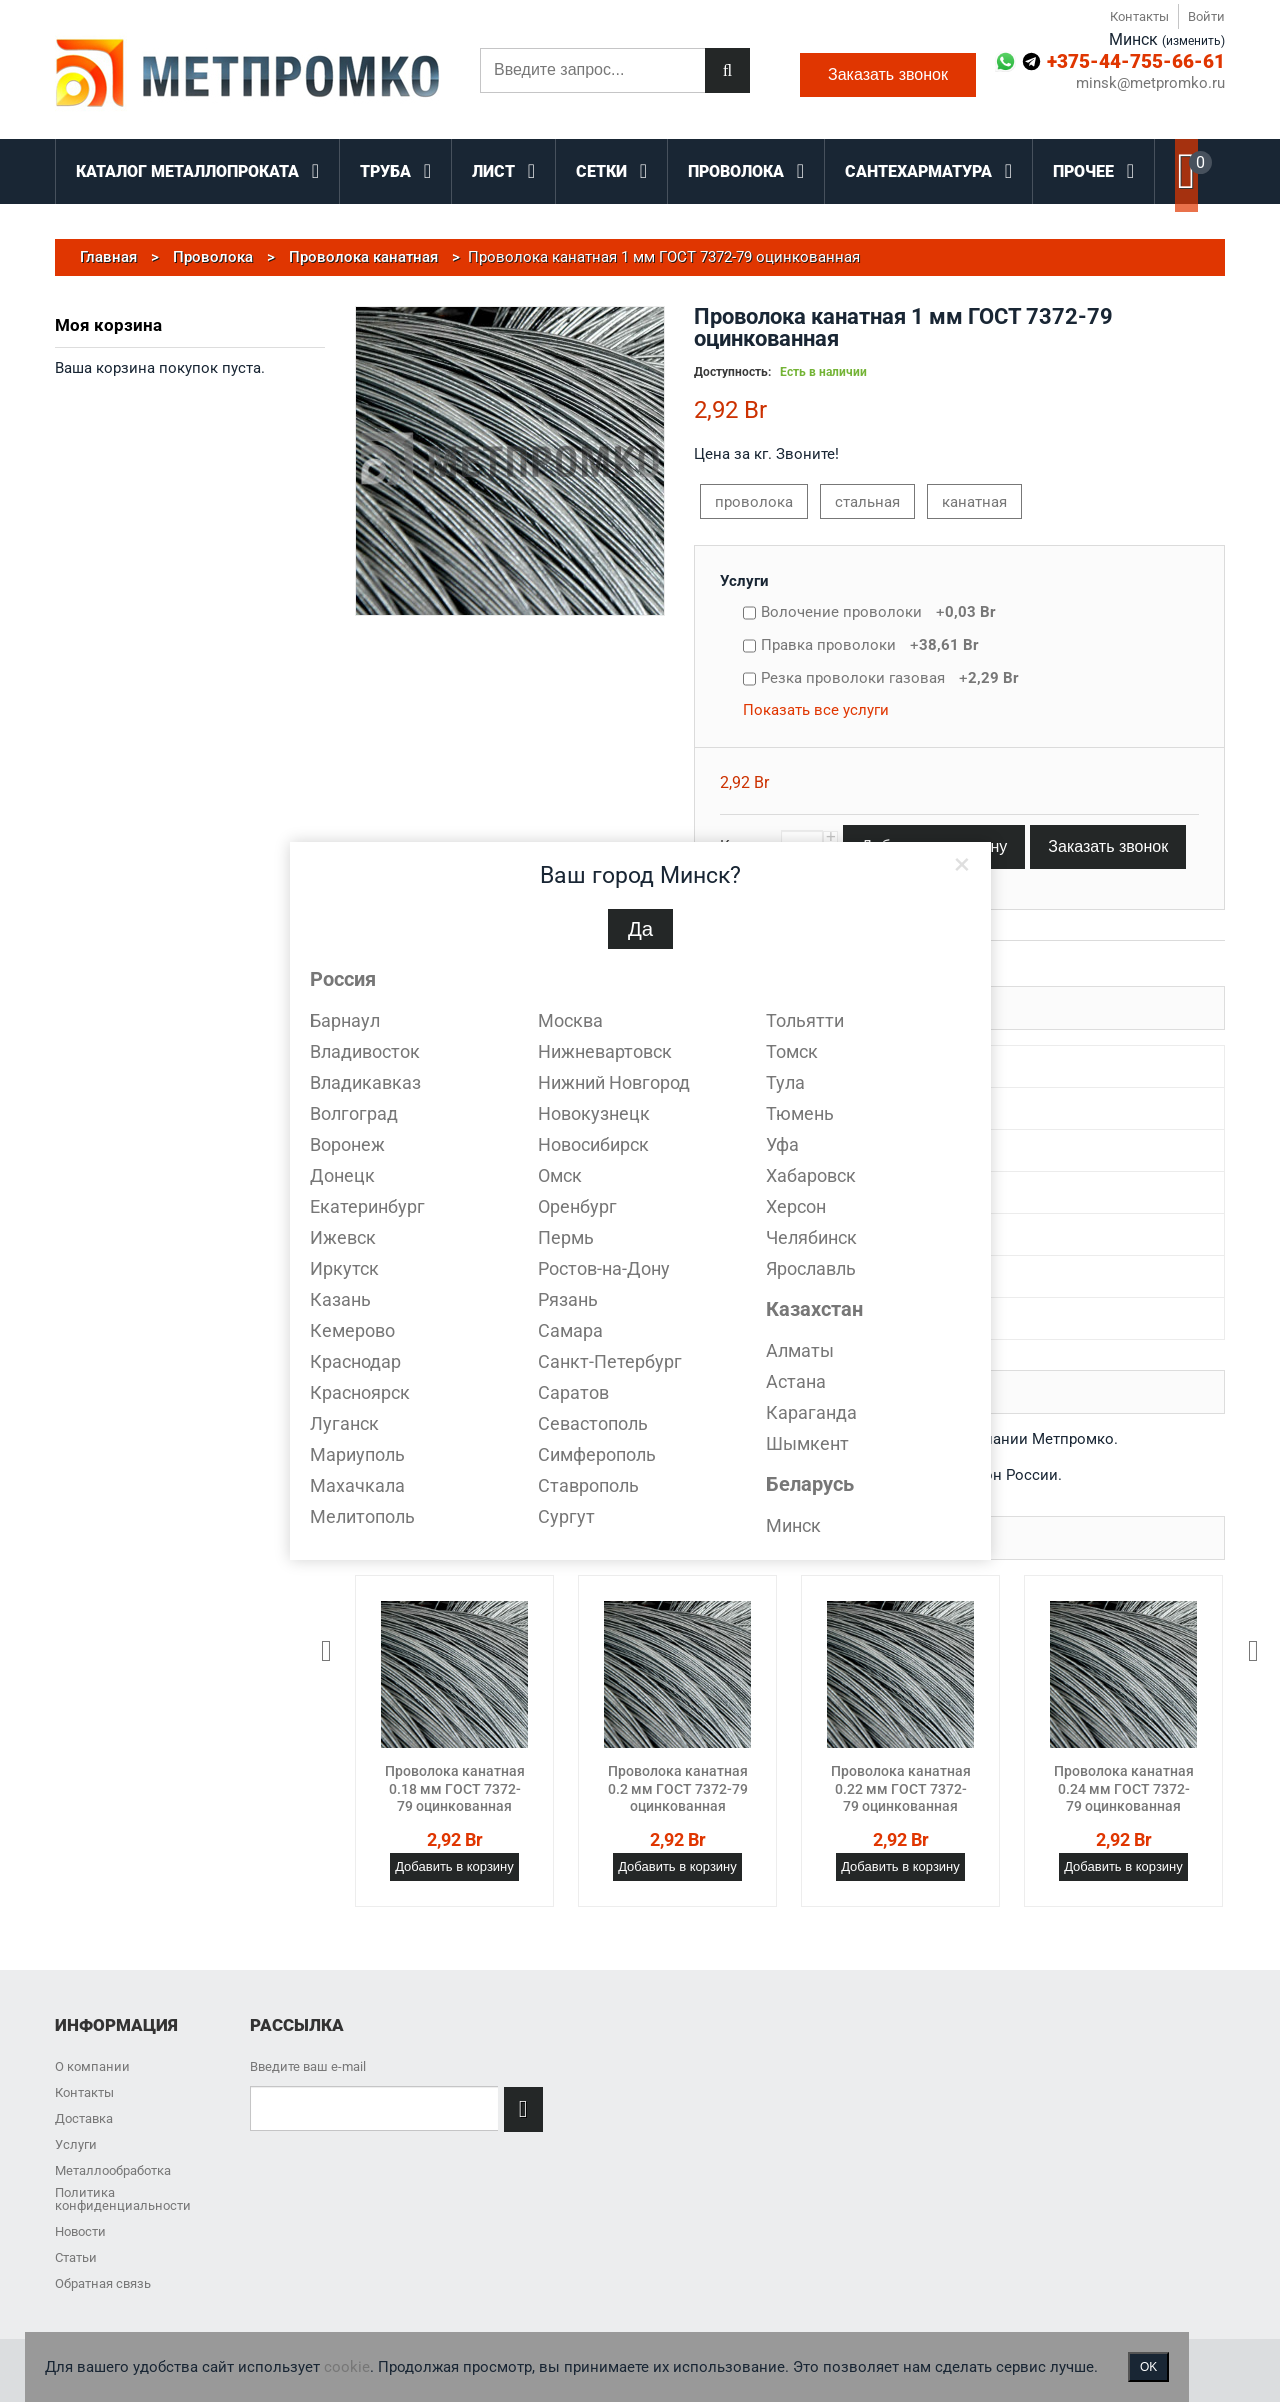 This screenshot has height=2402, width=1280. I want to click on Караганда, so click(811, 1412).